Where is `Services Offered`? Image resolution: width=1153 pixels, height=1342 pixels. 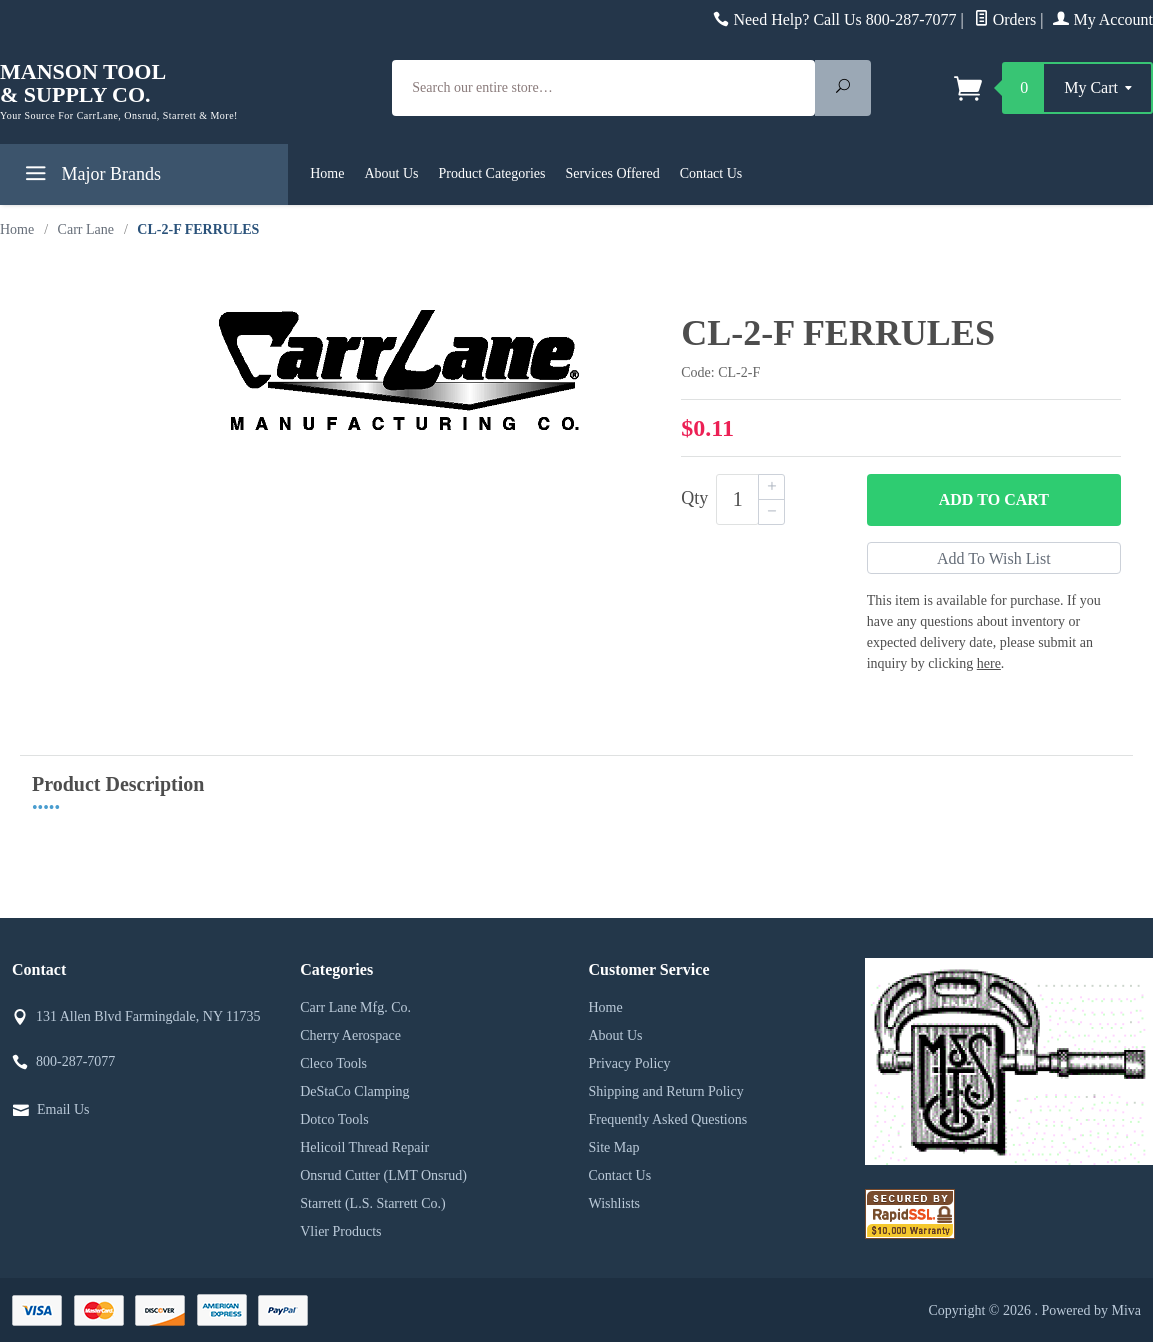 Services Offered is located at coordinates (612, 173).